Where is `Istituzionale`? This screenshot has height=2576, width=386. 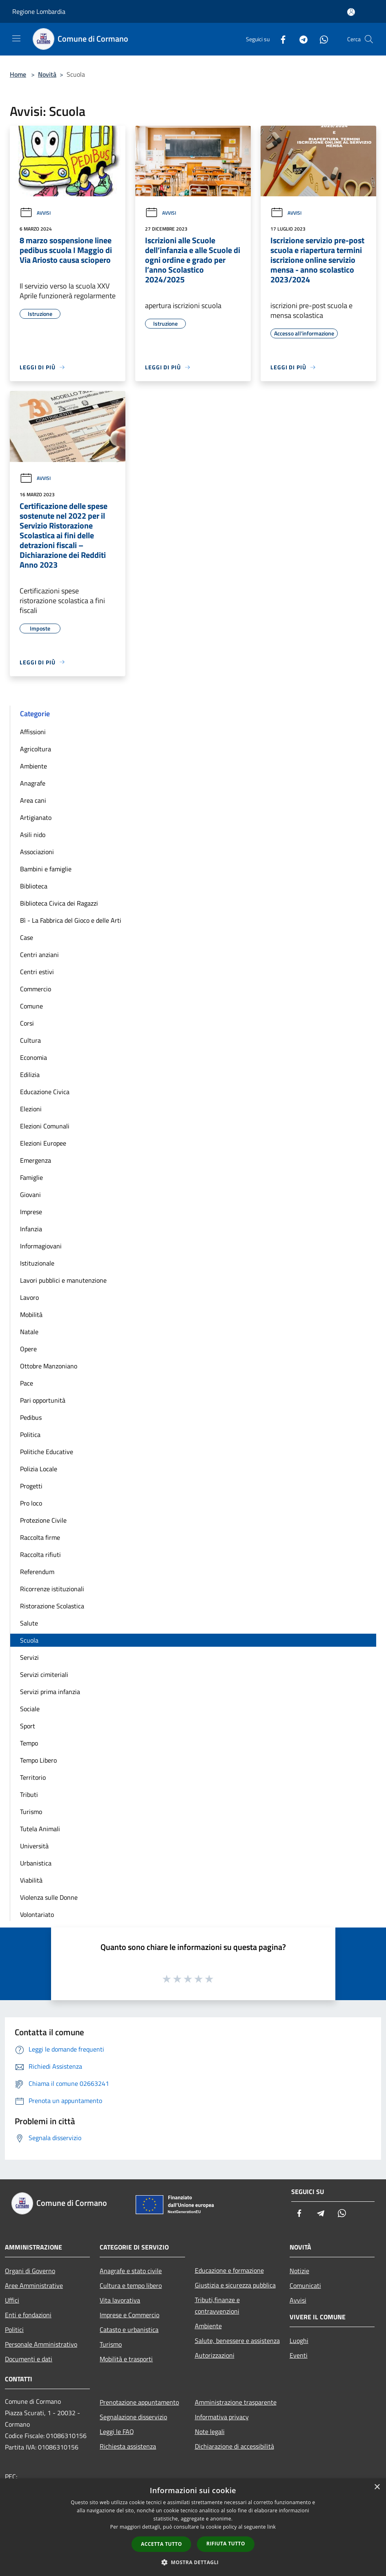
Istituzionale is located at coordinates (37, 1263).